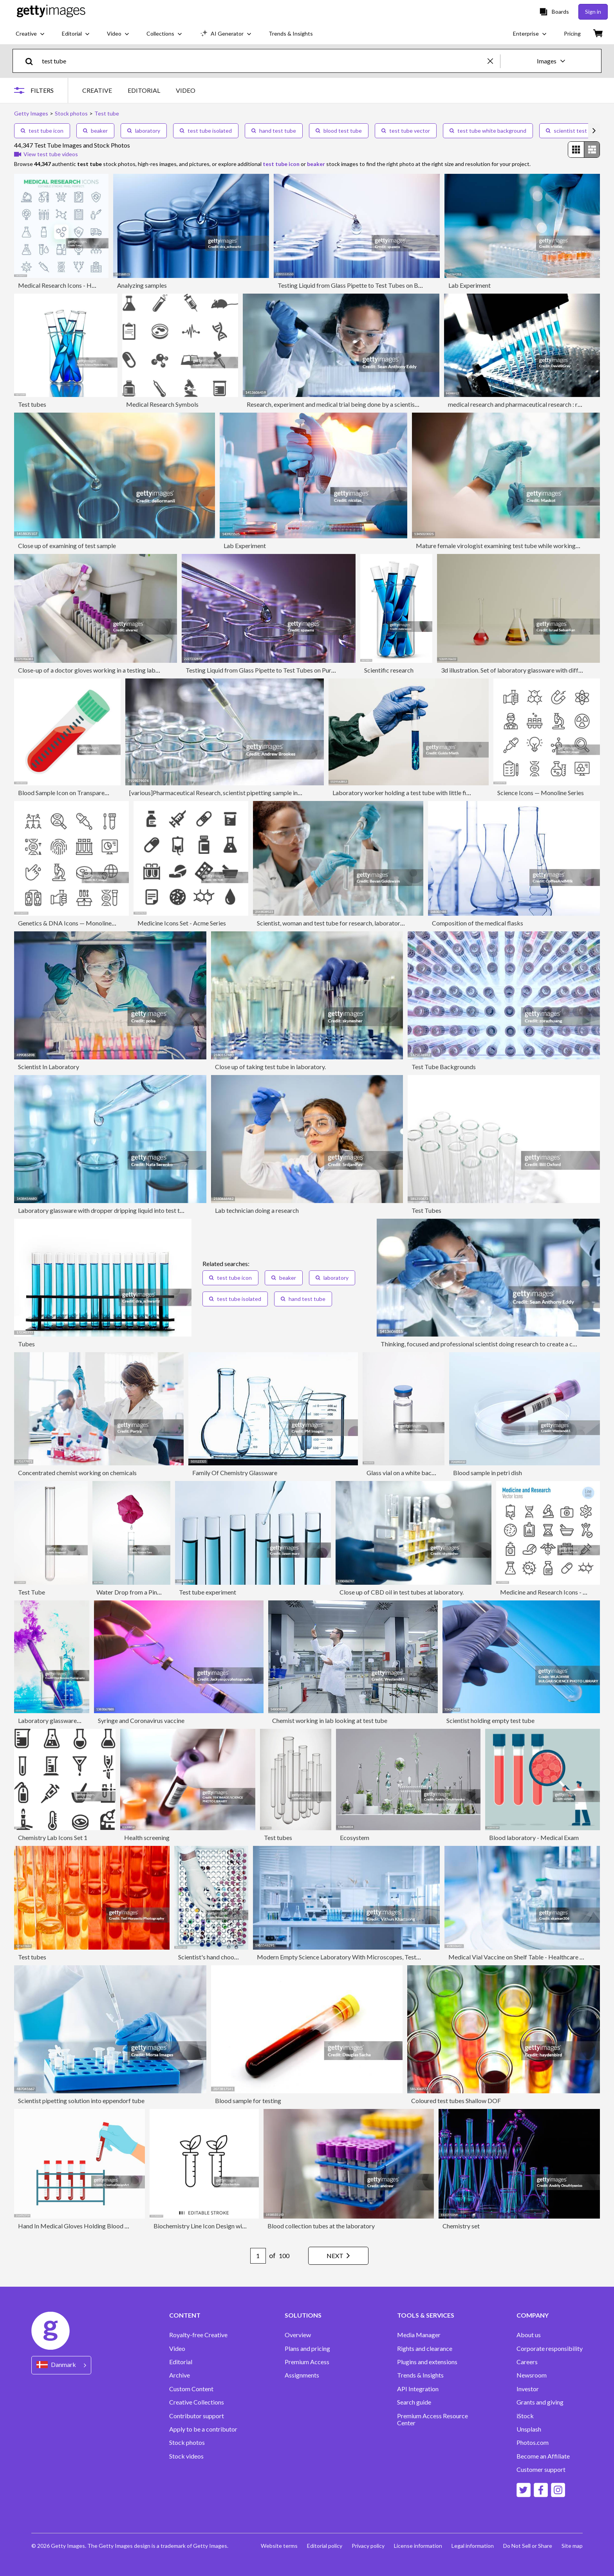 The height and width of the screenshot is (2576, 614). I want to click on test tube white background, so click(488, 130).